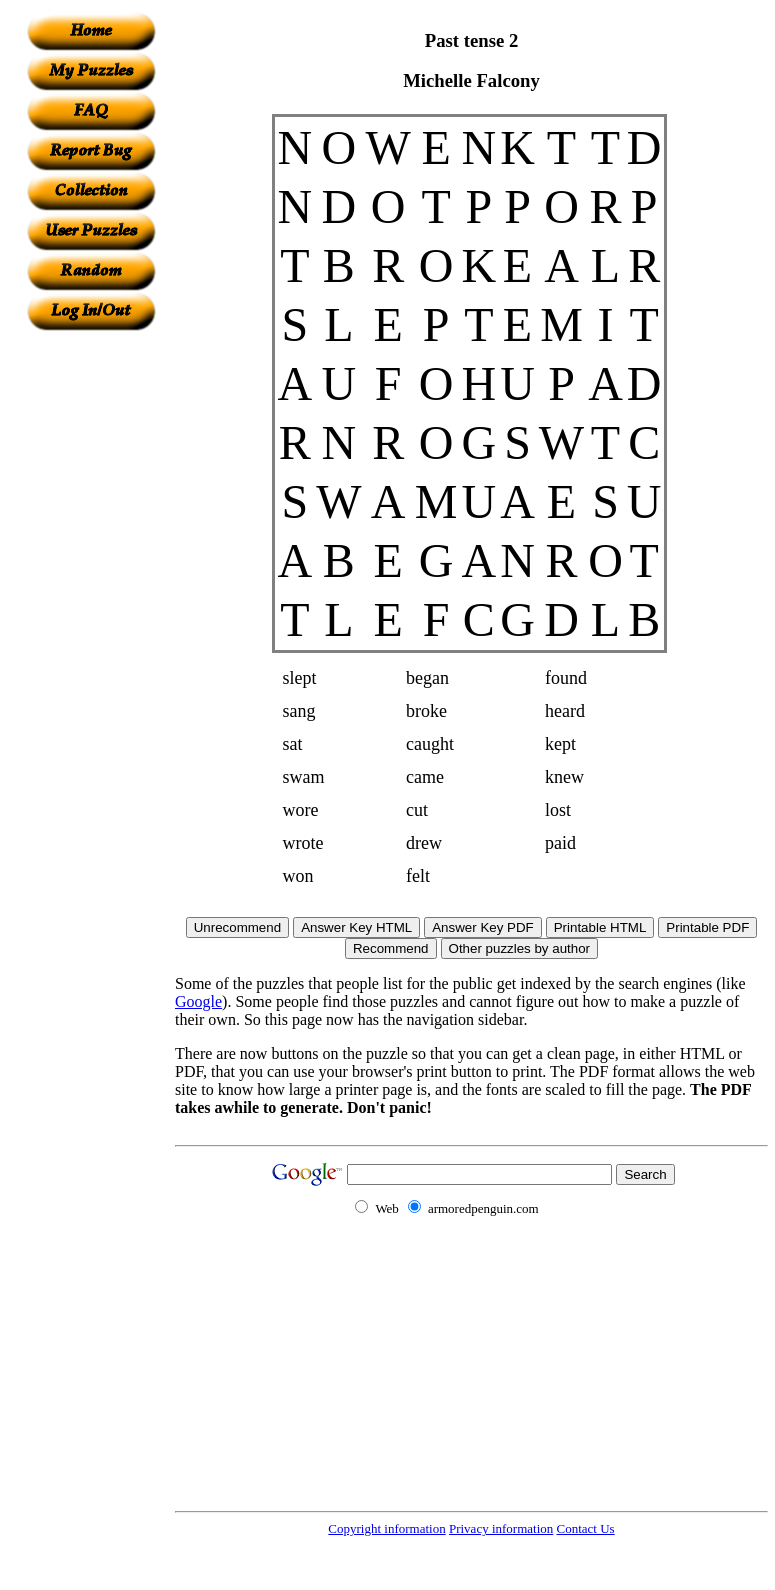  I want to click on Privacy information, so click(501, 1528).